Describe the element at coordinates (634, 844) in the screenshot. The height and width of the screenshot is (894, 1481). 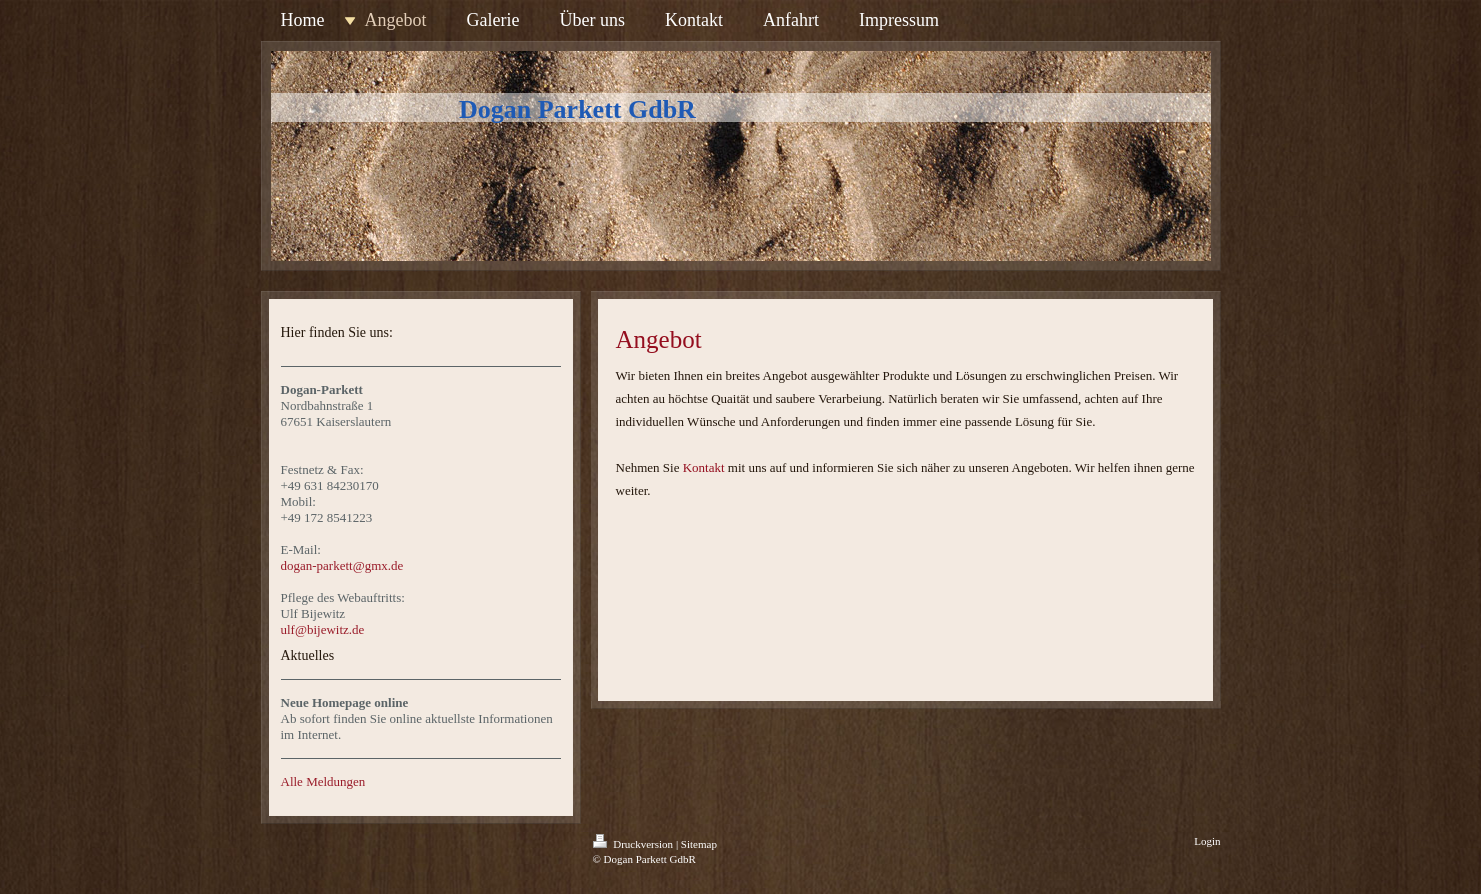
I see `Druckversion` at that location.